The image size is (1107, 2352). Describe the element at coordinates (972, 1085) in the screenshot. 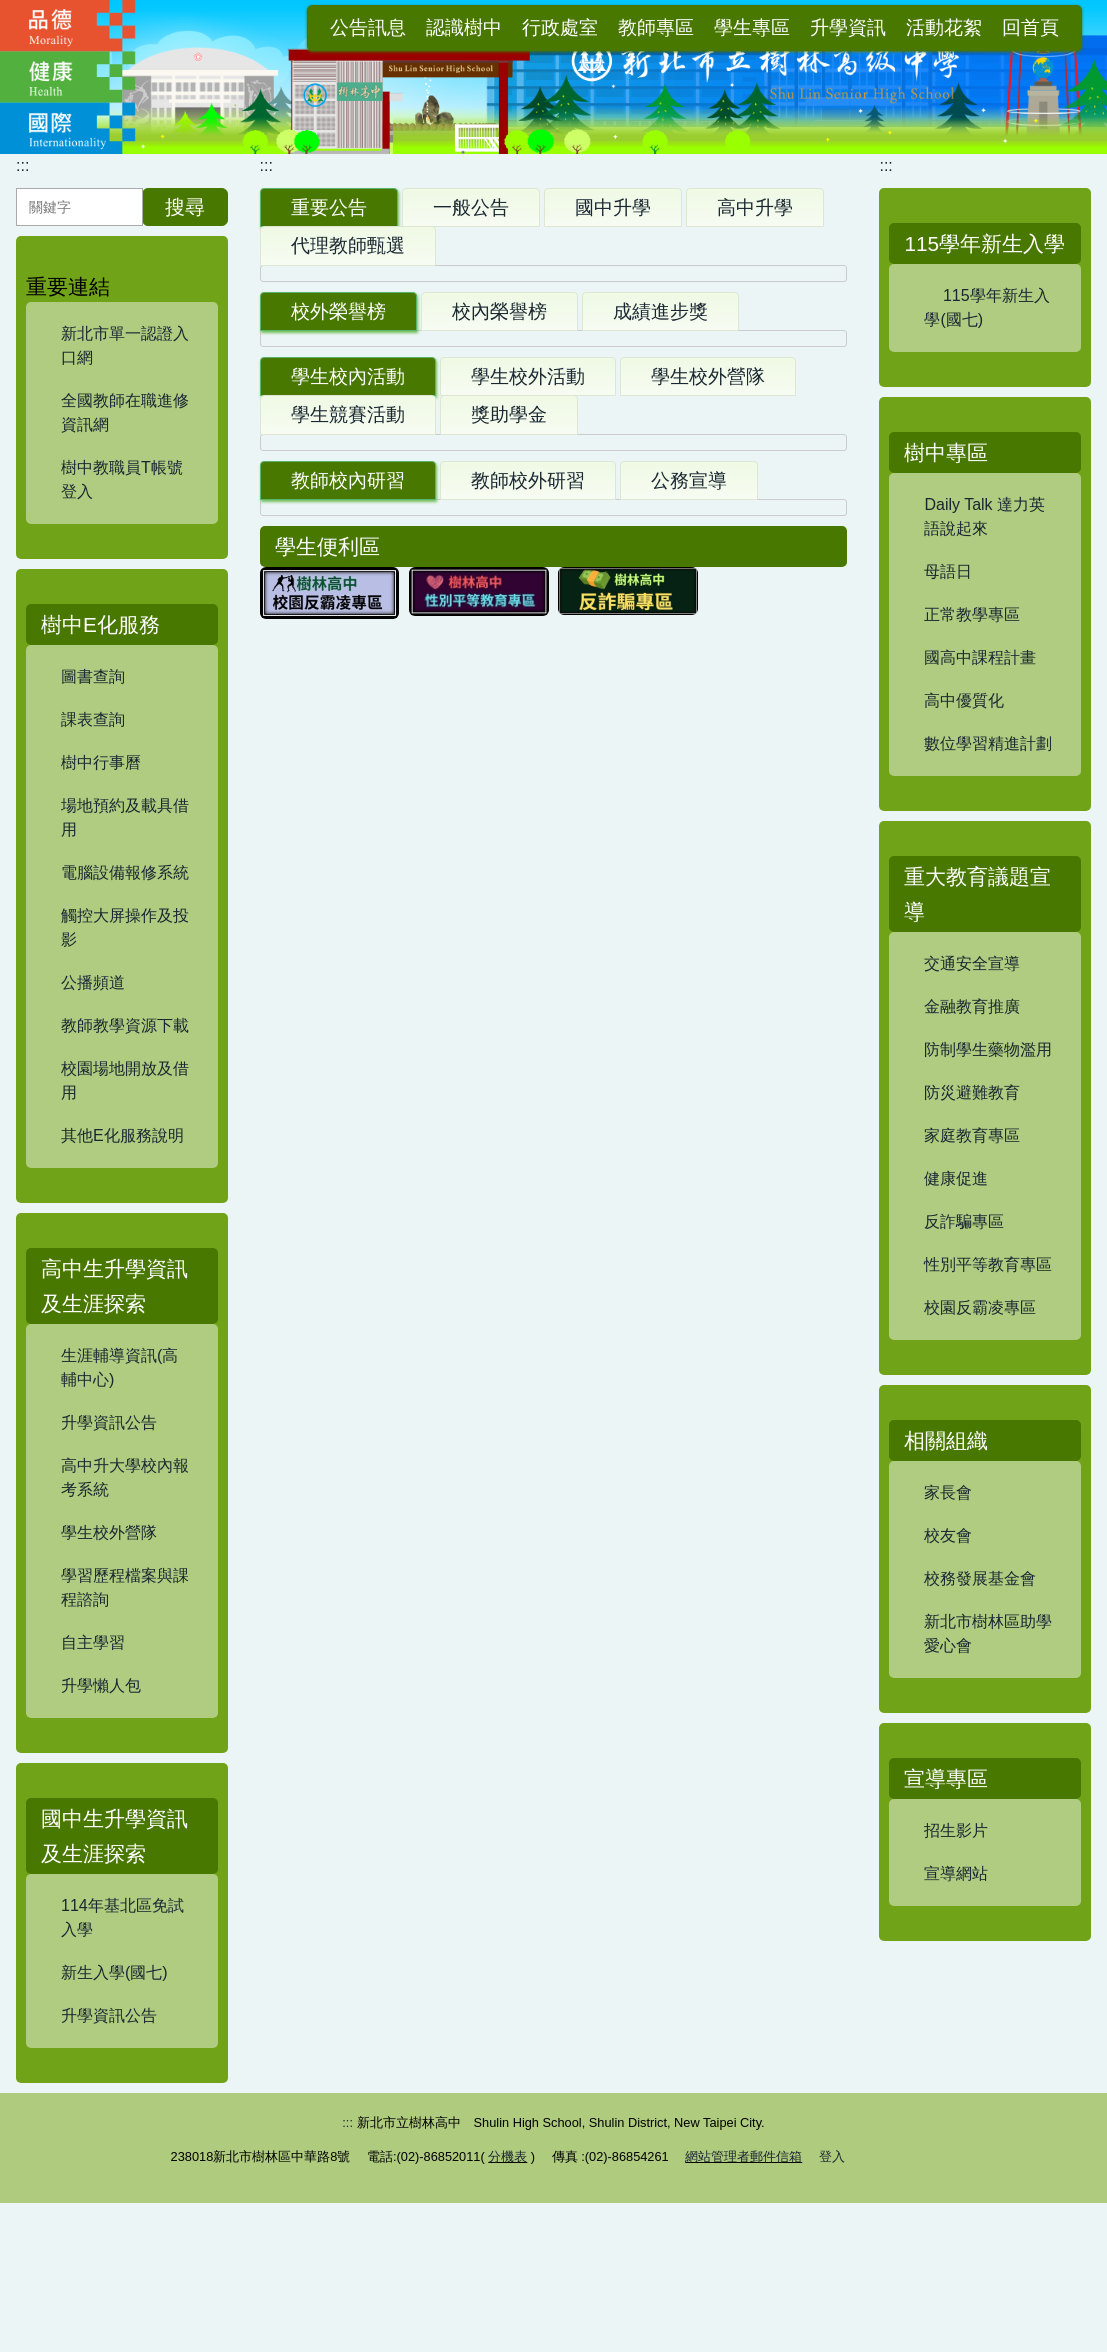

I see `金融教育推廣` at that location.